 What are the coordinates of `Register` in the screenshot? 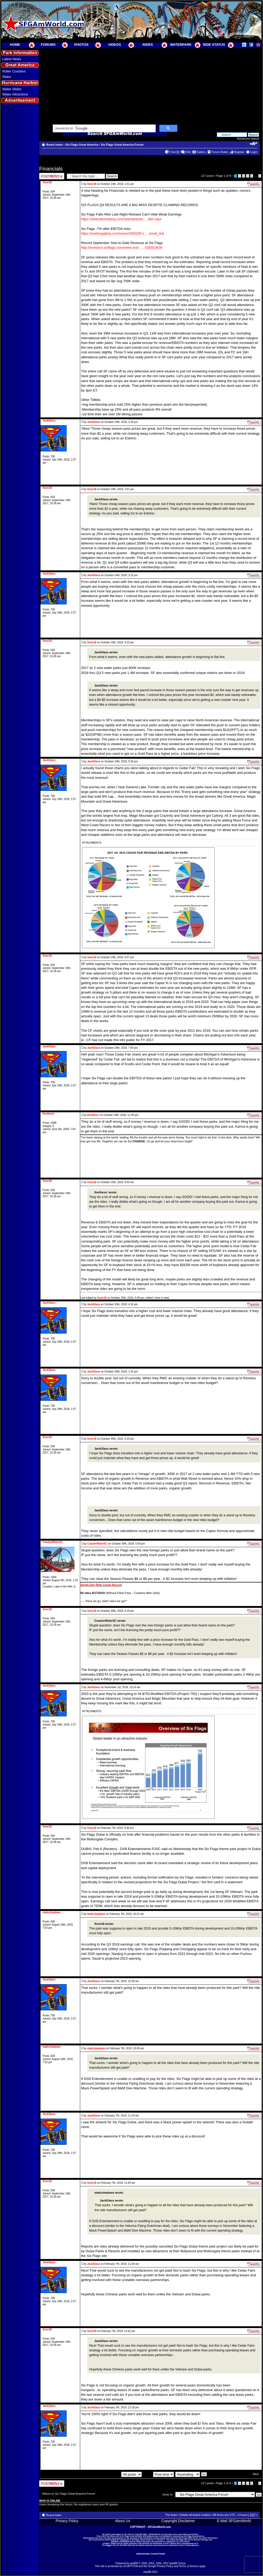 It's located at (239, 152).